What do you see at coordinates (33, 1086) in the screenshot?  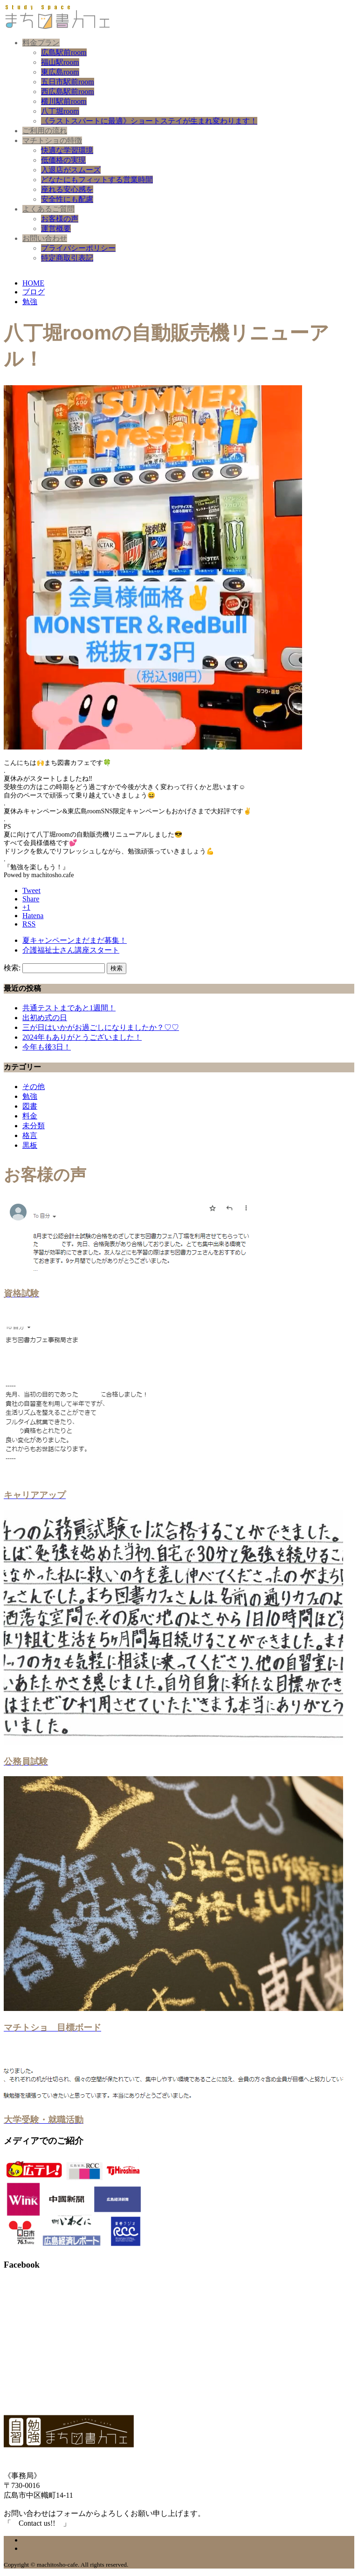 I see `その他` at bounding box center [33, 1086].